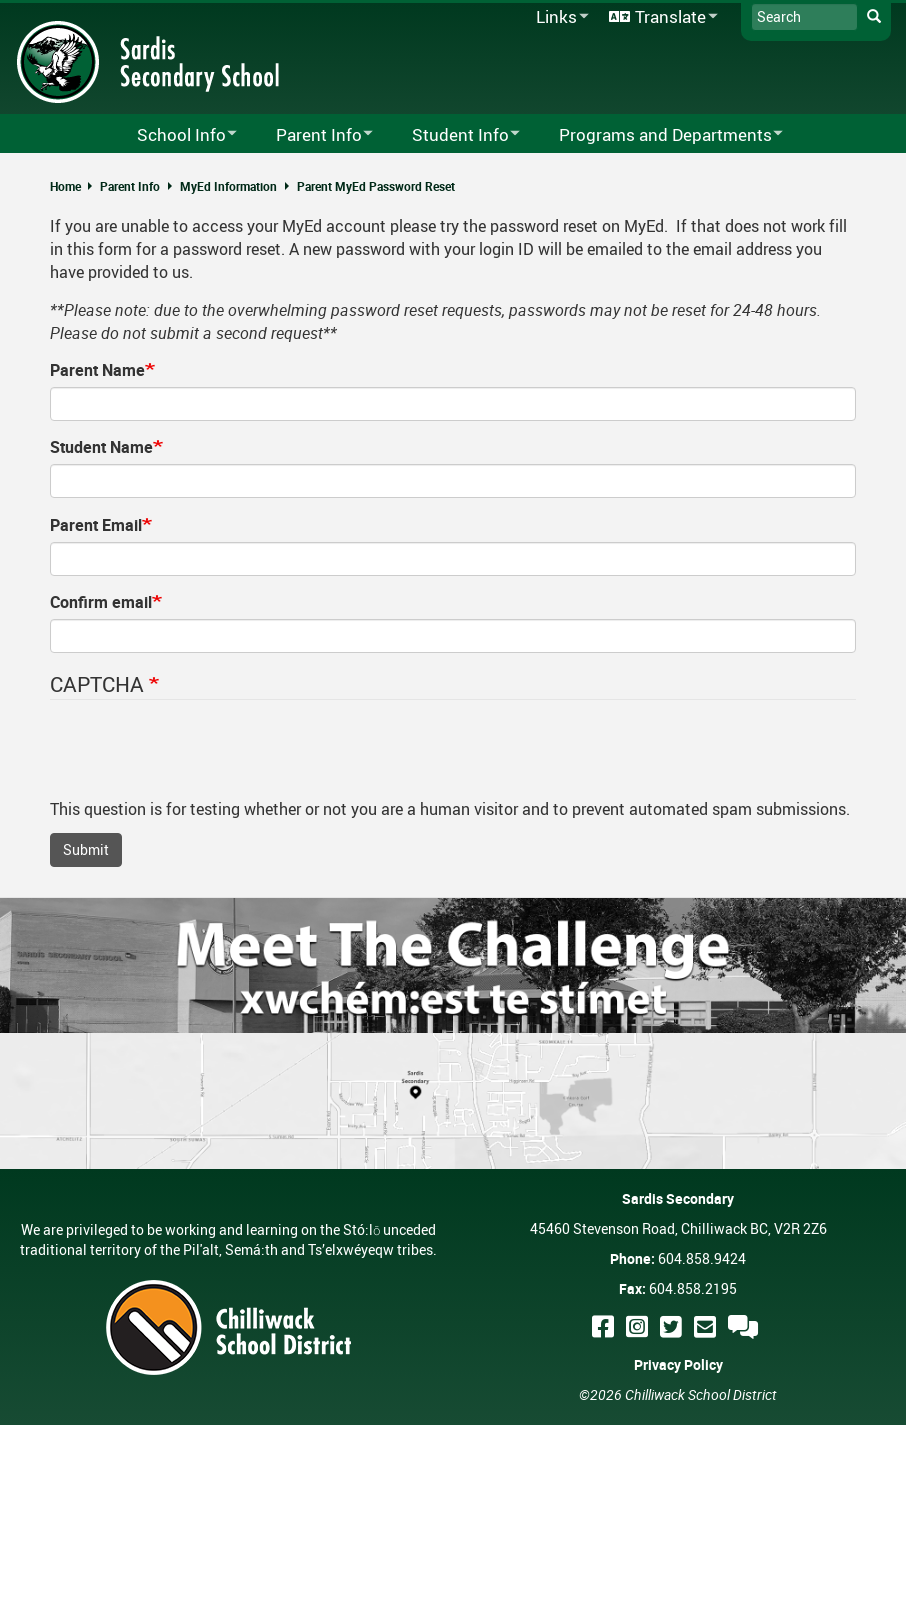  Describe the element at coordinates (96, 525) in the screenshot. I see `Parent Email` at that location.